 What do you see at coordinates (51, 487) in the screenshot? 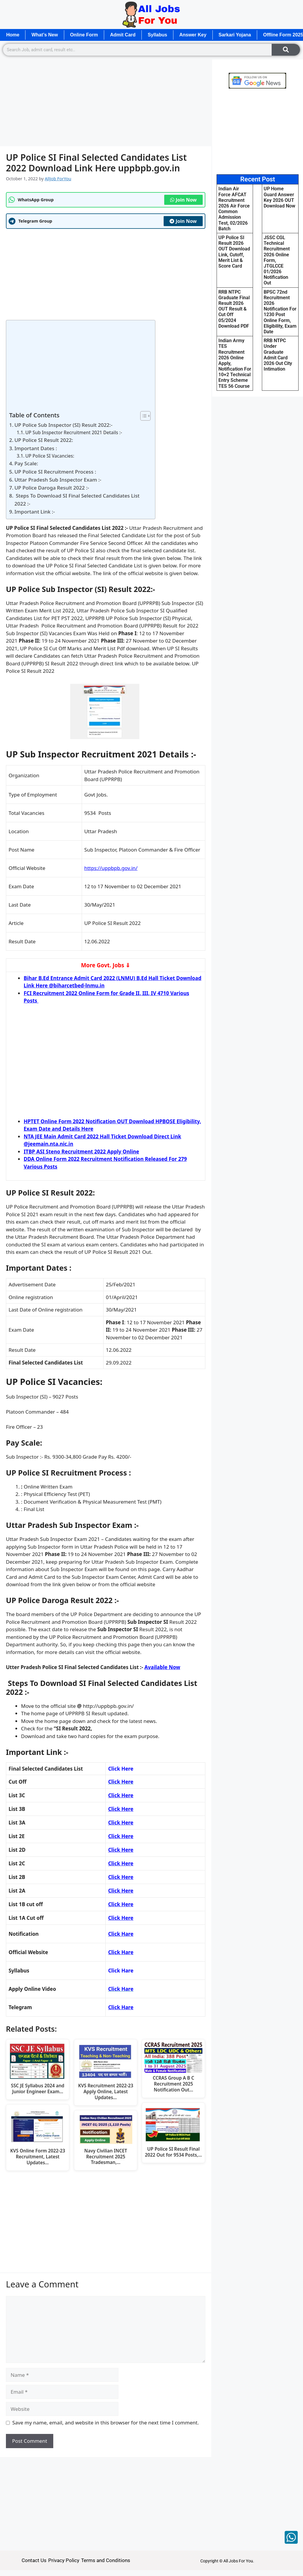
I see `UP Police Daroga Result 2022 :-` at bounding box center [51, 487].